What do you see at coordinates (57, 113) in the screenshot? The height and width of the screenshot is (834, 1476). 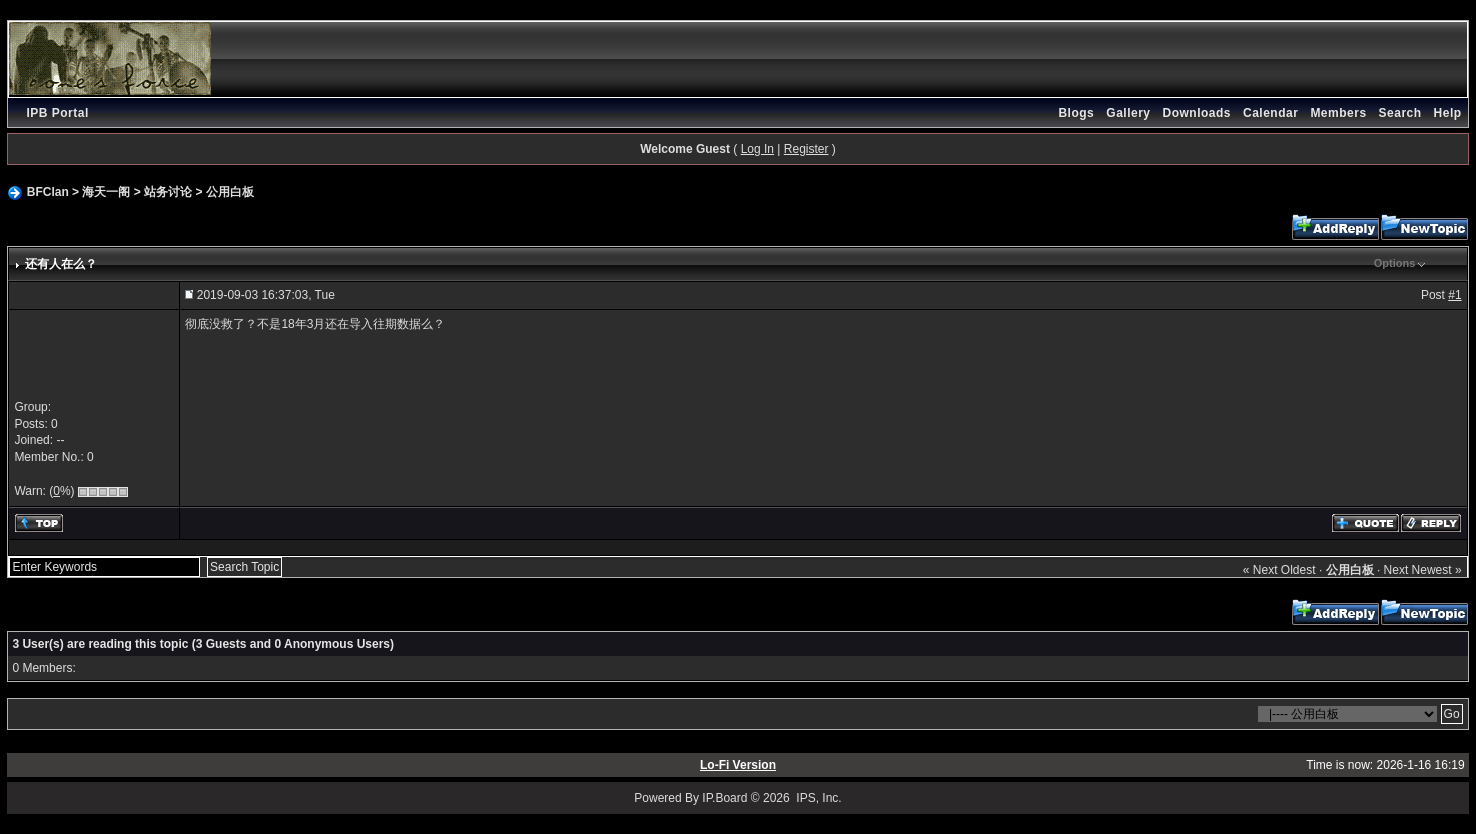 I see `IPB Portal` at bounding box center [57, 113].